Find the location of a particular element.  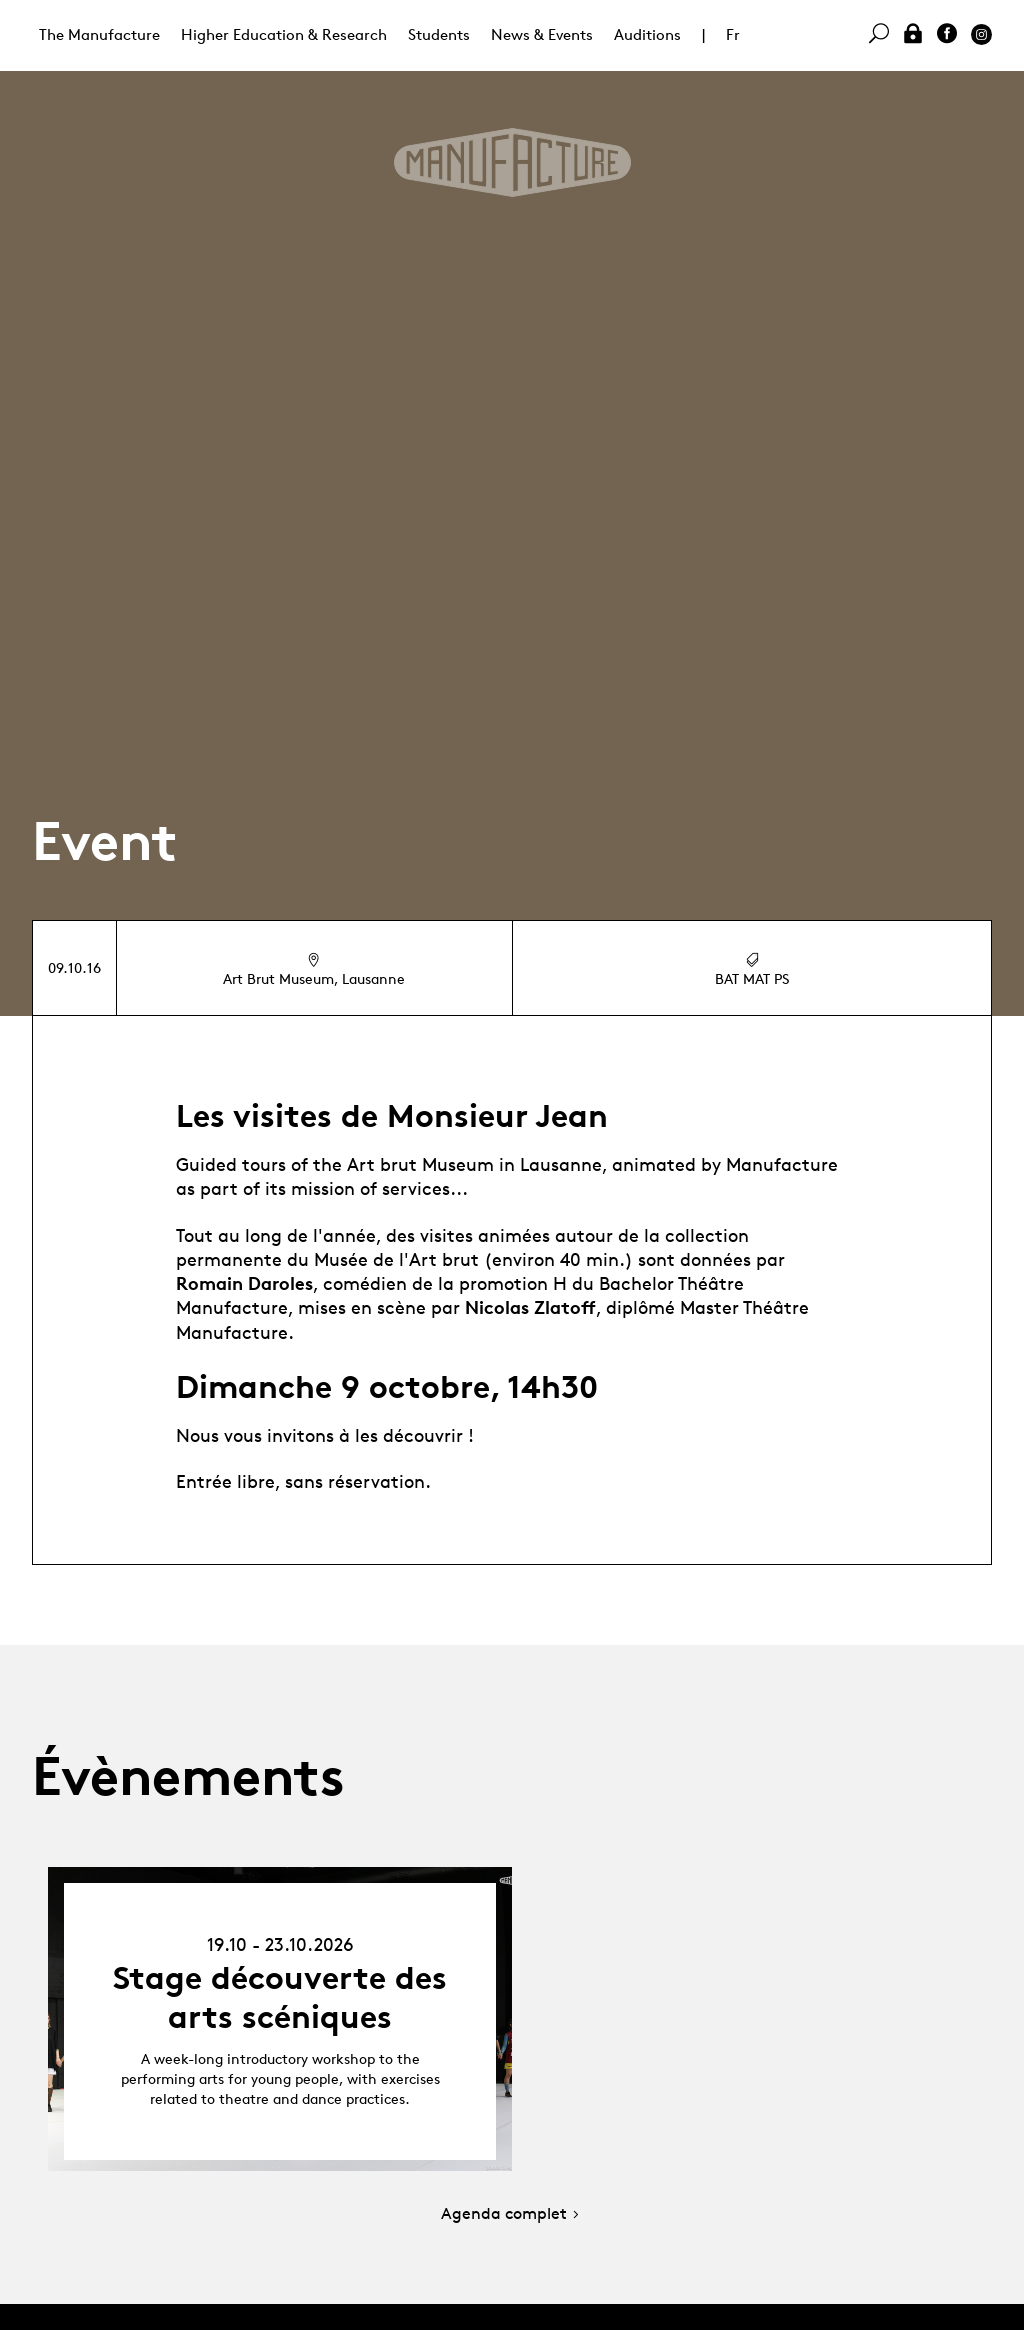

News & Events is located at coordinates (542, 34).